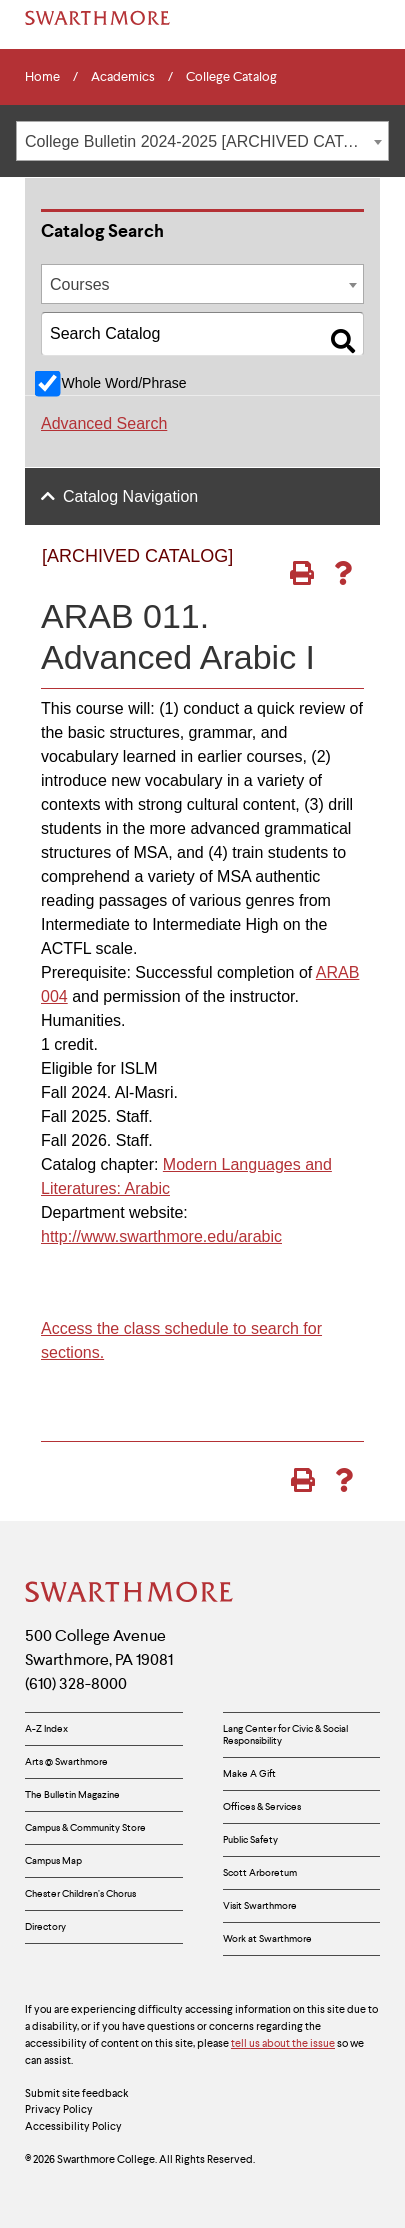  What do you see at coordinates (77, 2093) in the screenshot?
I see `Submit site feedback` at bounding box center [77, 2093].